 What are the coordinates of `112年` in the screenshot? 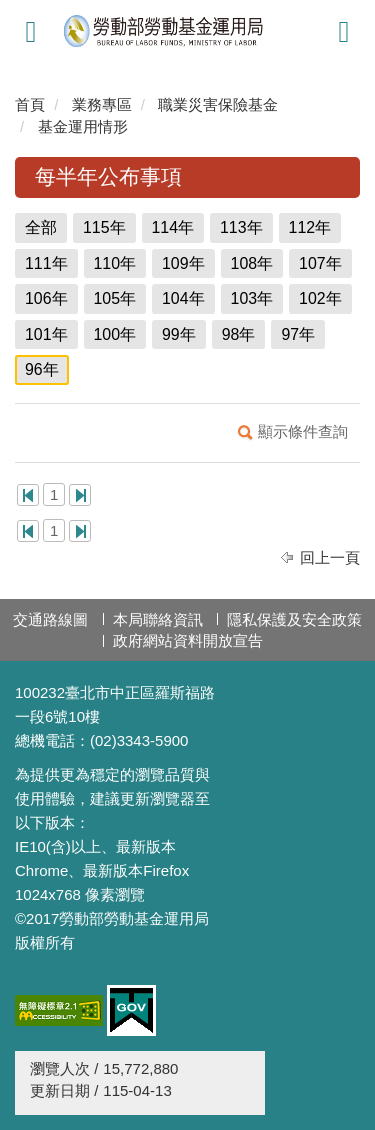 It's located at (310, 227).